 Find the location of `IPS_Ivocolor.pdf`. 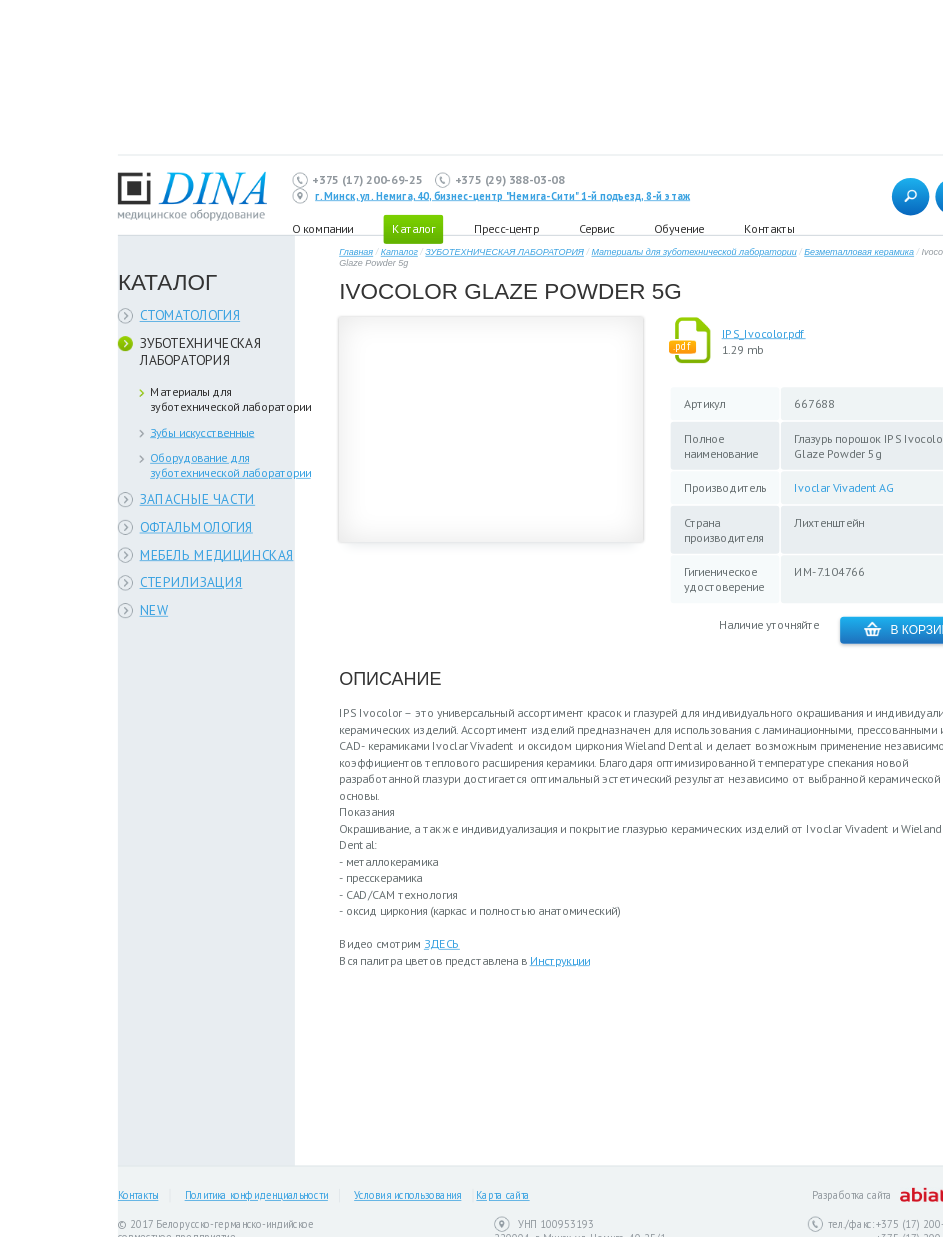

IPS_Ivocolor.pdf is located at coordinates (764, 333).